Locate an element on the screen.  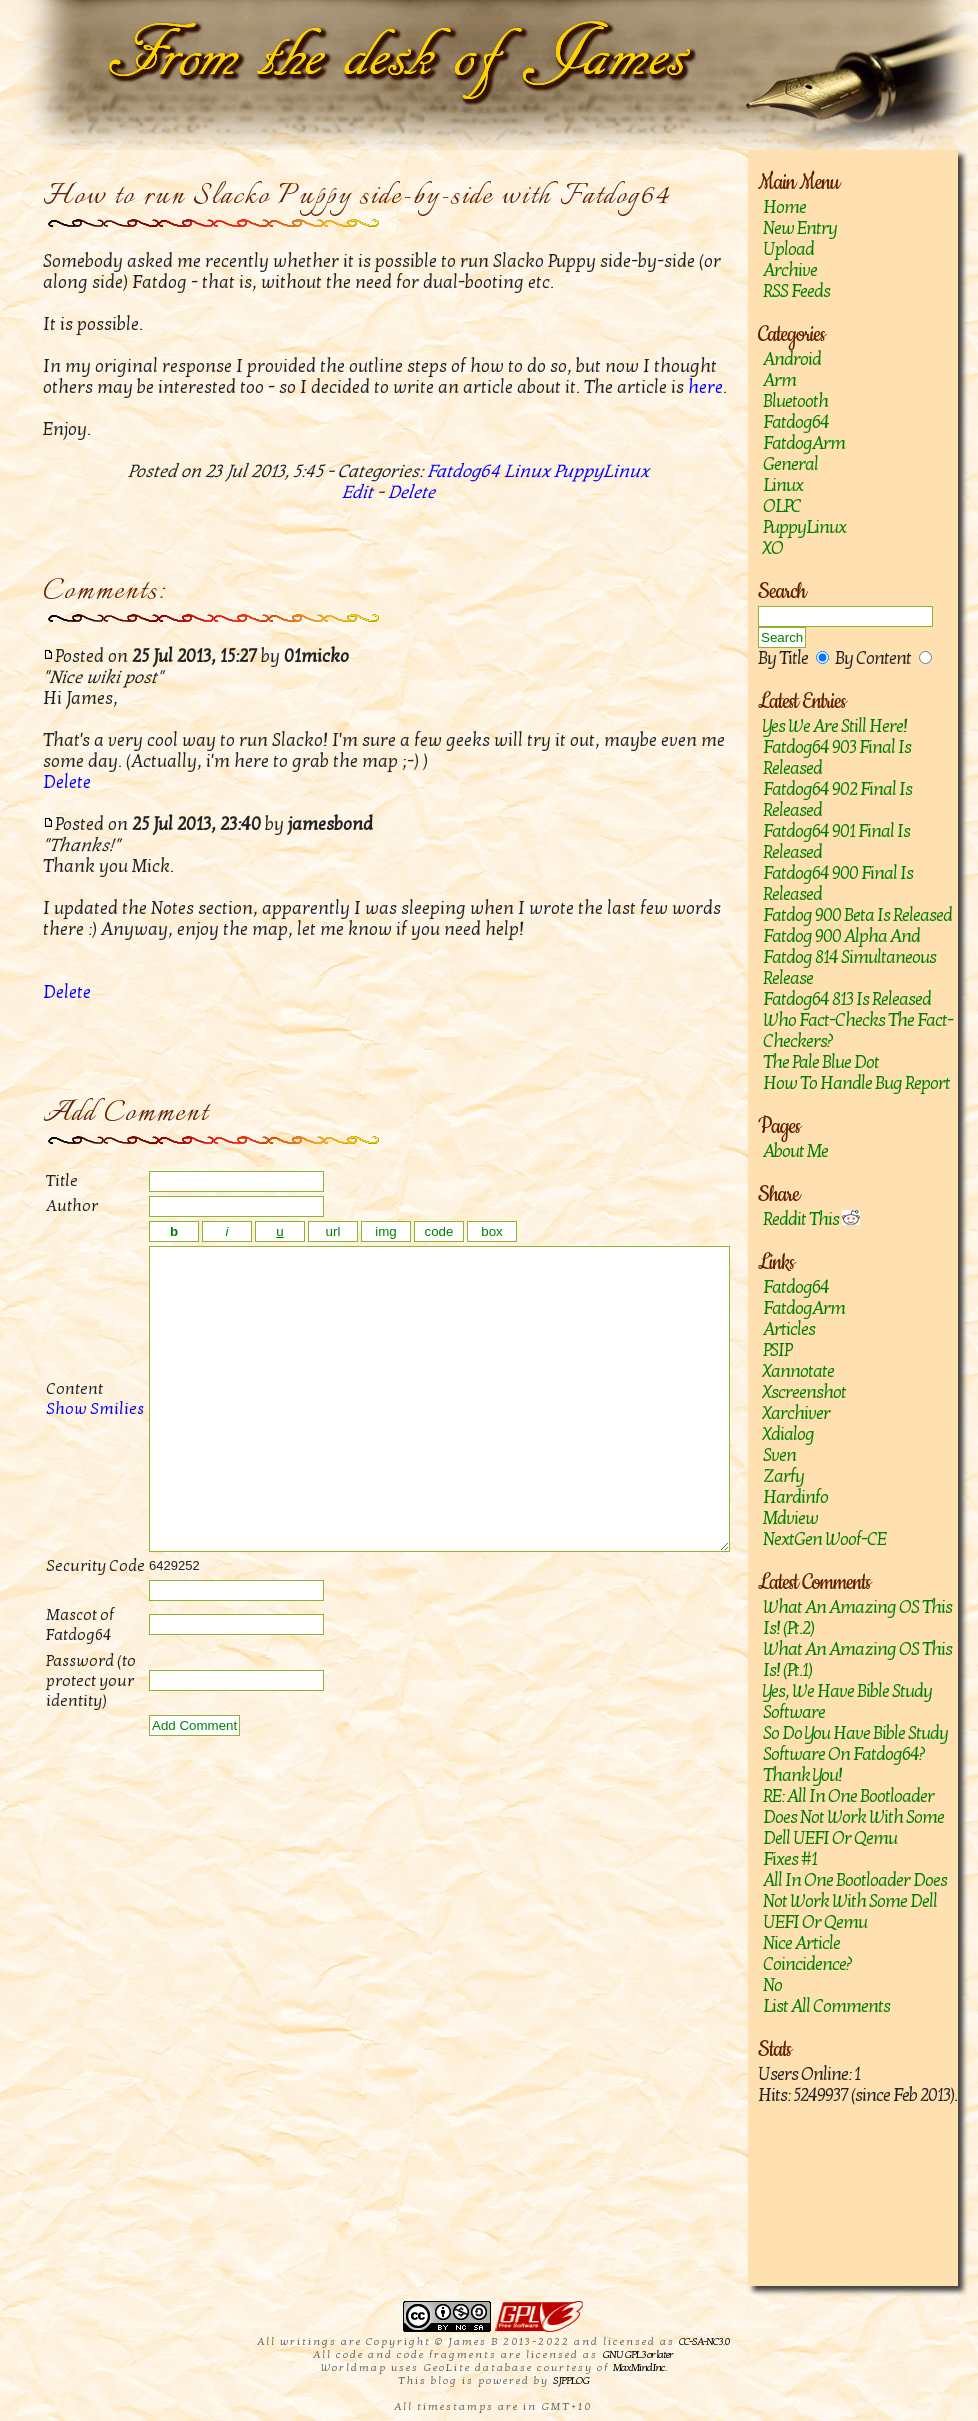
zarfy is located at coordinates (783, 1476).